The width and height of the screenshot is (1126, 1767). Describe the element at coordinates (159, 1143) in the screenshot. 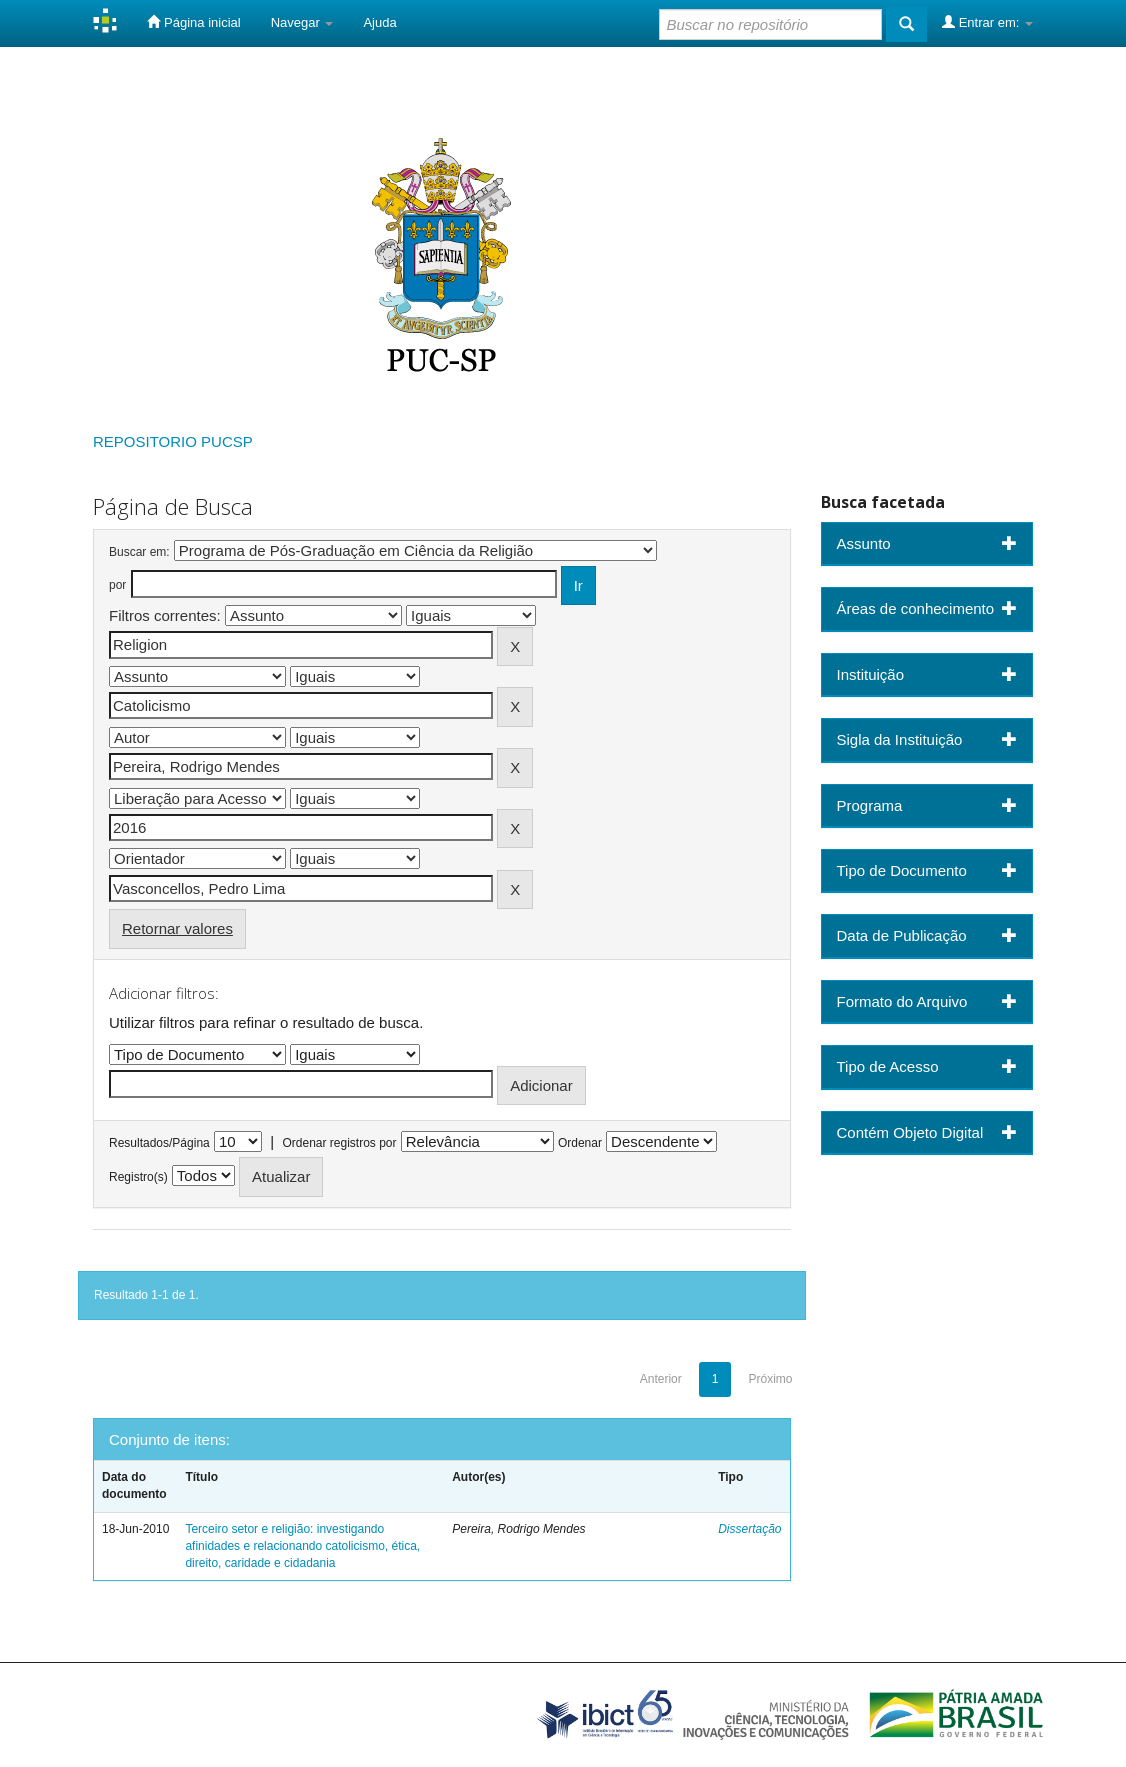

I see `Resultados/Página` at that location.